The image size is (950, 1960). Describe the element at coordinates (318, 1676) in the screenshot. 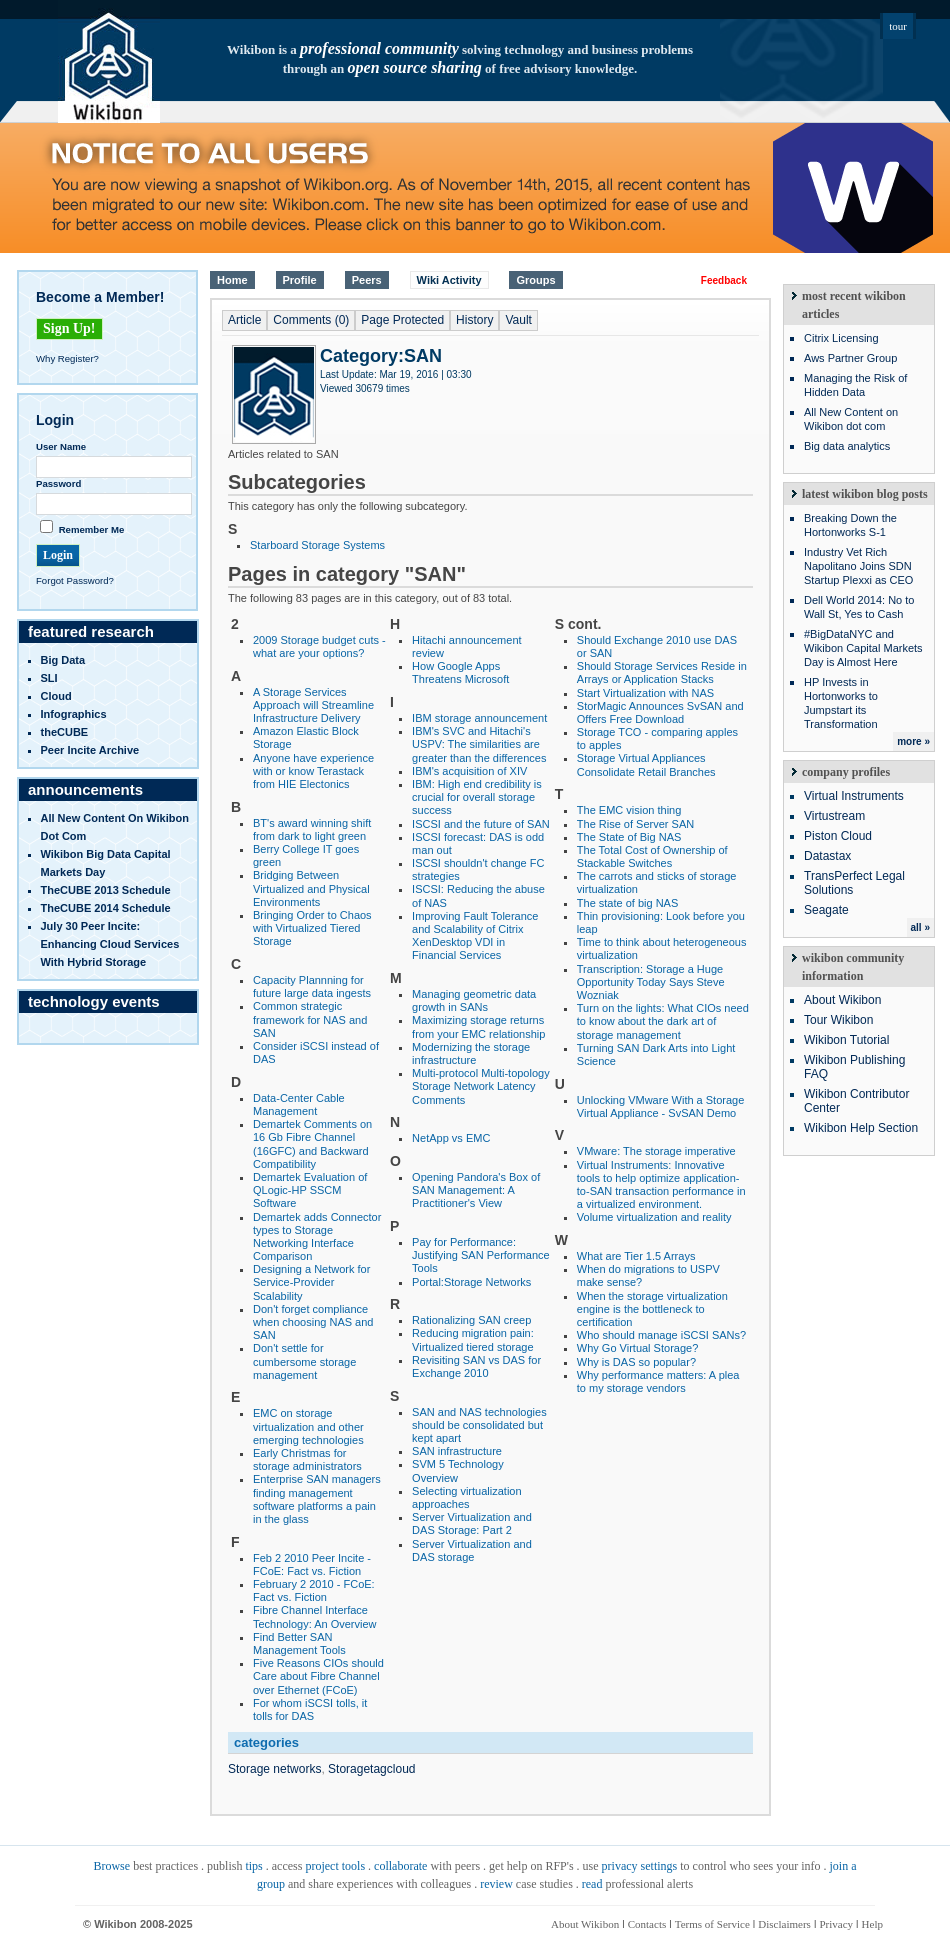

I see `Five Reasons CIOs should Care about Fibre Channel over Ethernet (FCoE)` at that location.